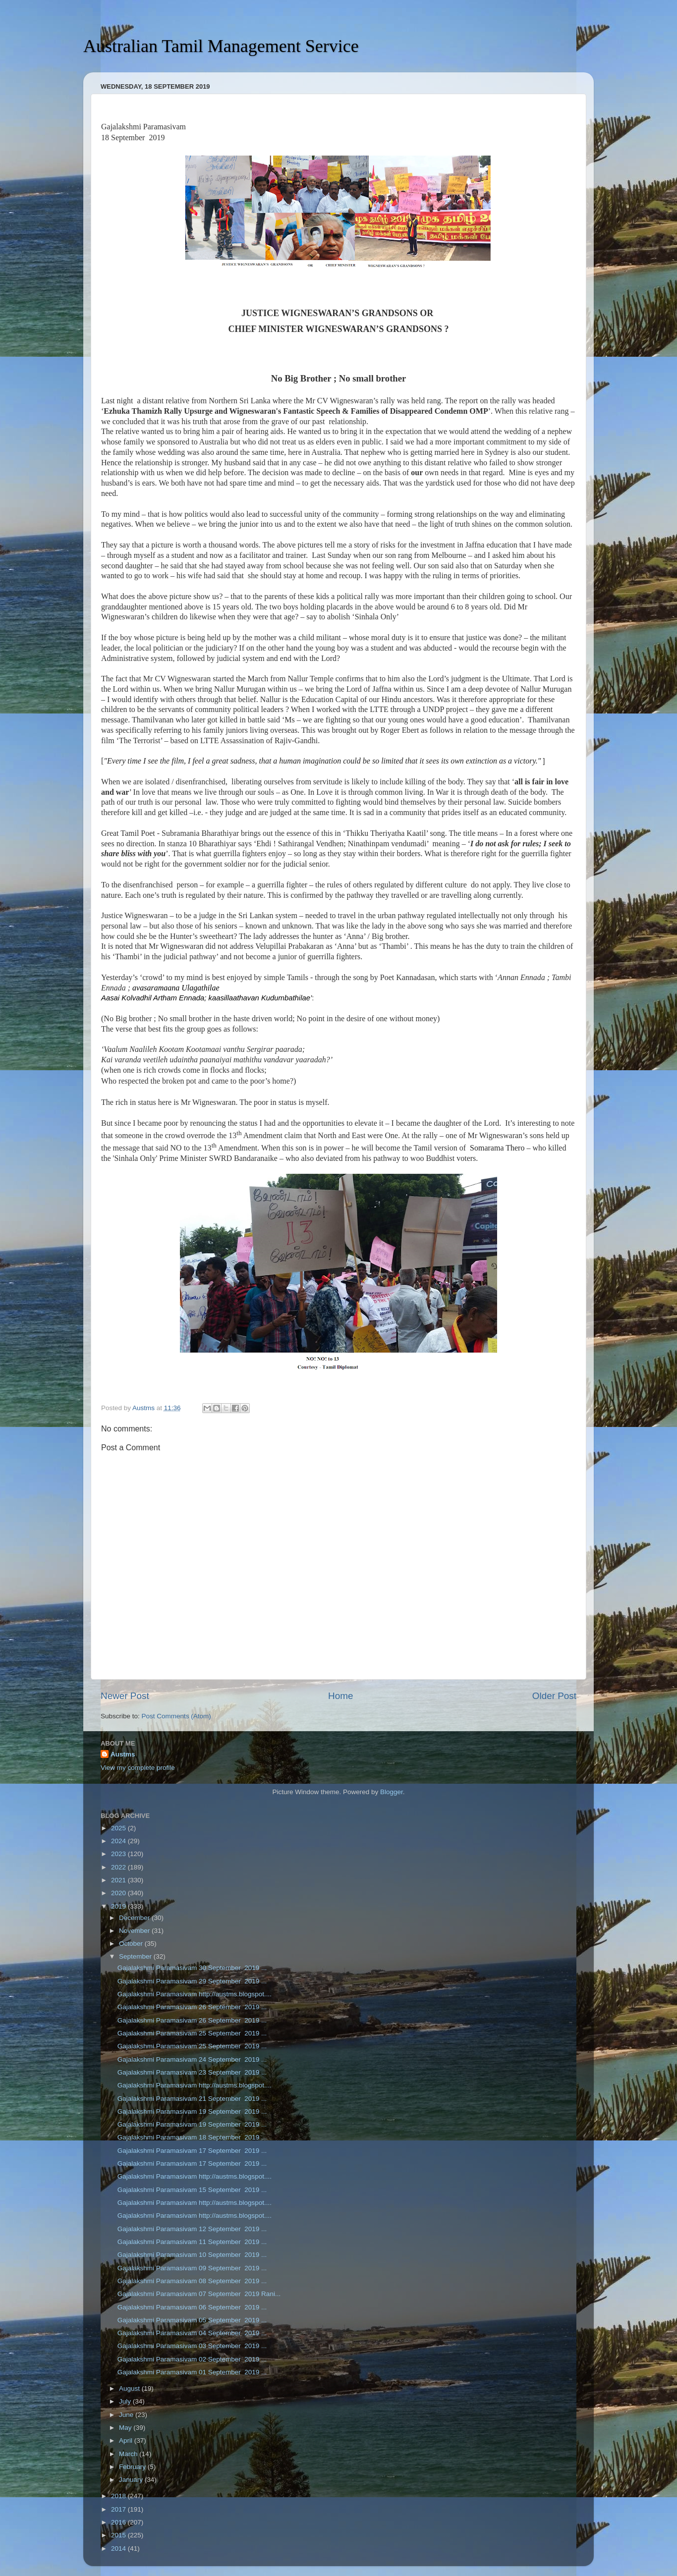 This screenshot has height=2576, width=677. I want to click on Gajalakshmi Paramasivam 21 September 2019 ..., so click(192, 2098).